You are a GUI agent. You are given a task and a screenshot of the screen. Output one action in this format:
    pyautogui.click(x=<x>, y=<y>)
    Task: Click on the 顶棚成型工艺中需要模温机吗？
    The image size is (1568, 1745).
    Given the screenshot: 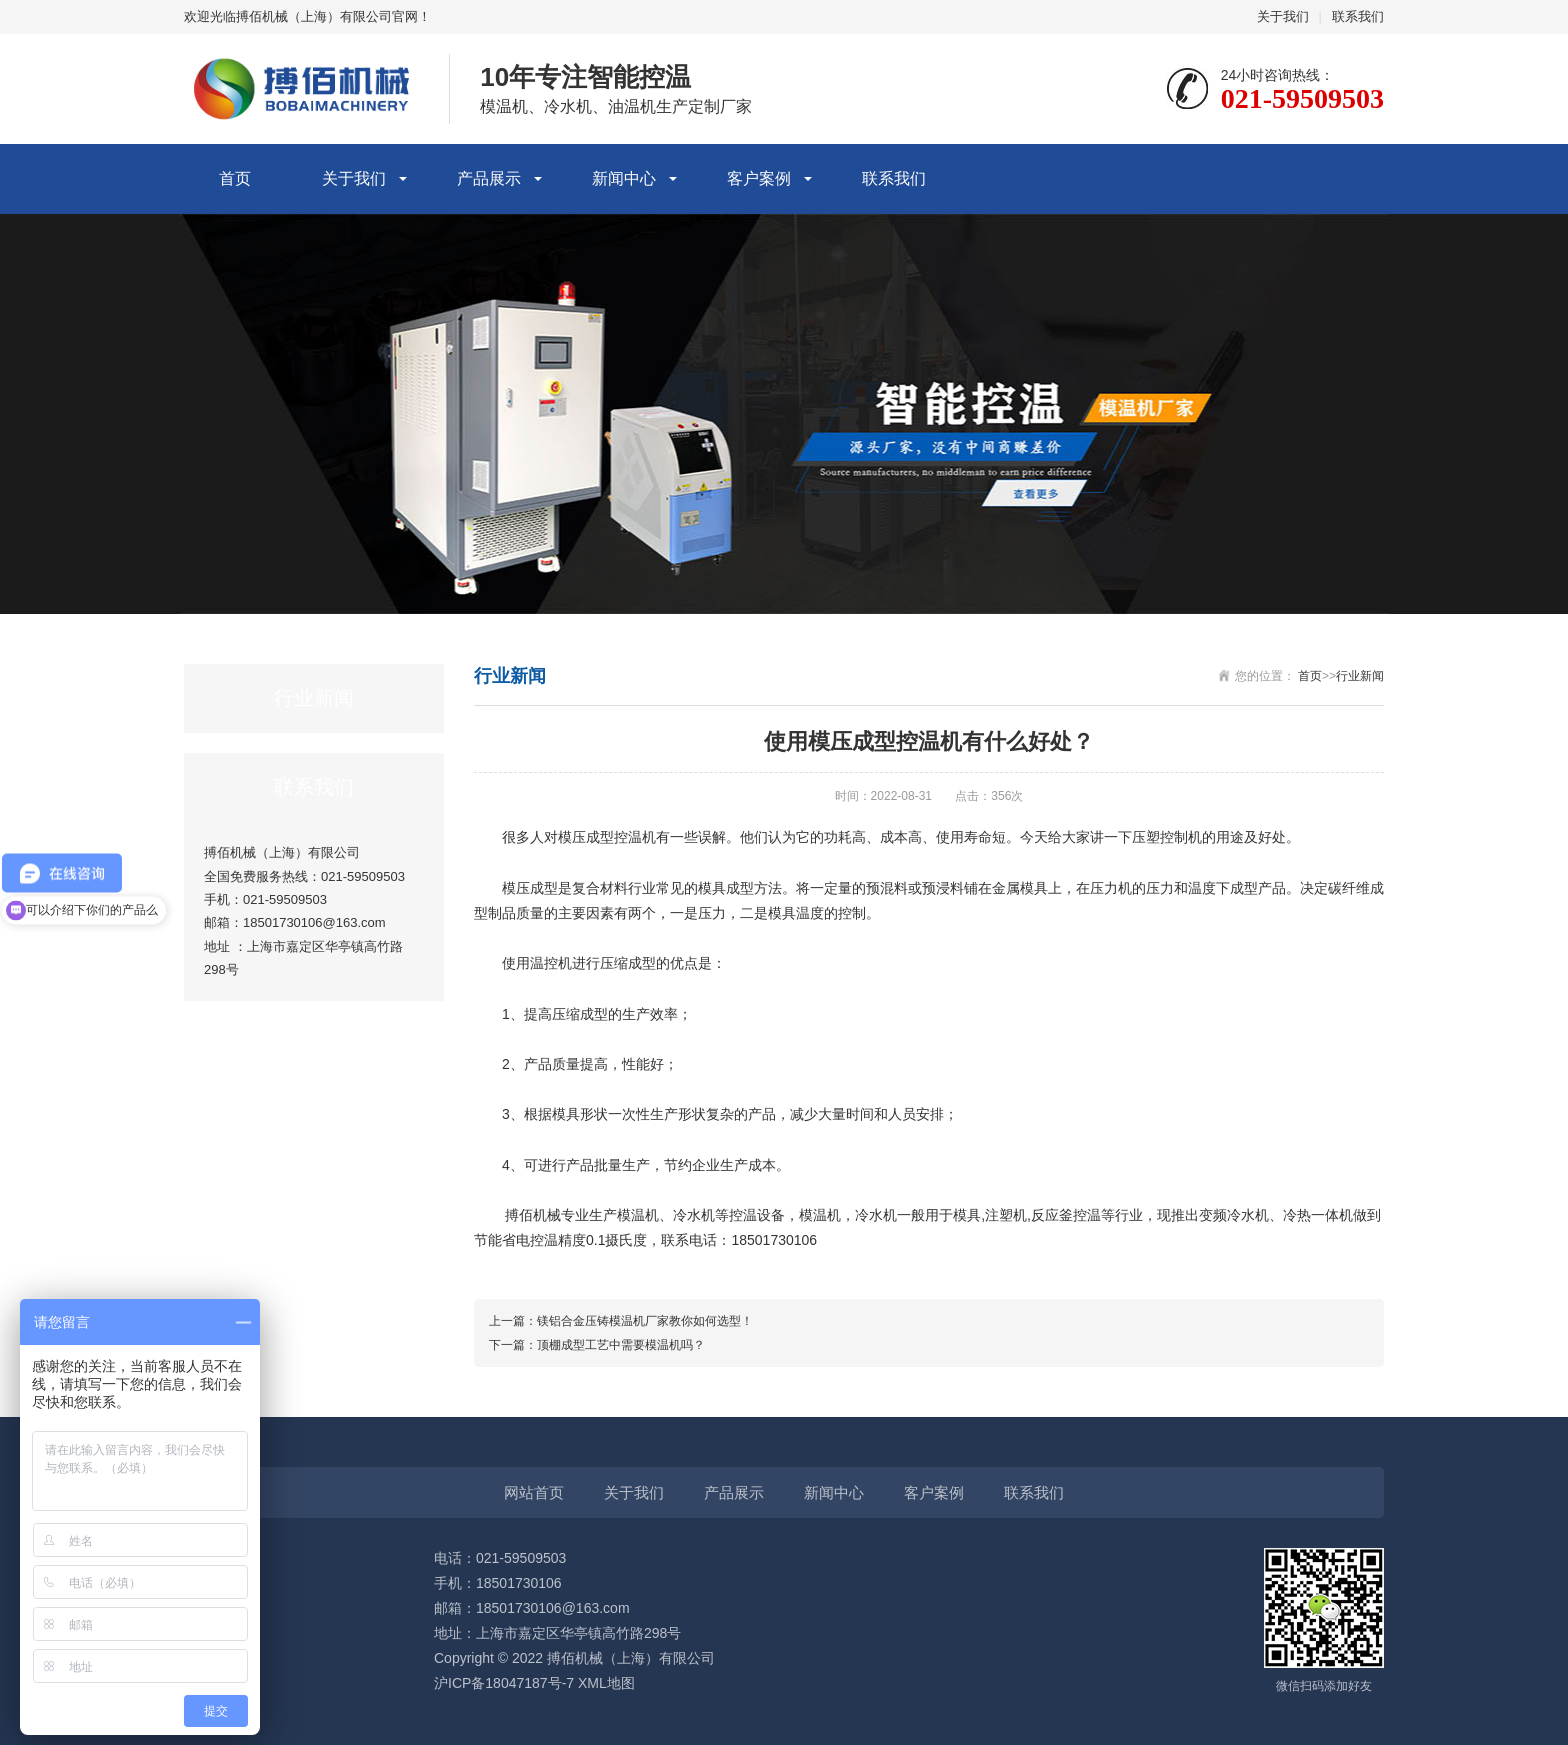 What is the action you would take?
    pyautogui.click(x=621, y=1345)
    